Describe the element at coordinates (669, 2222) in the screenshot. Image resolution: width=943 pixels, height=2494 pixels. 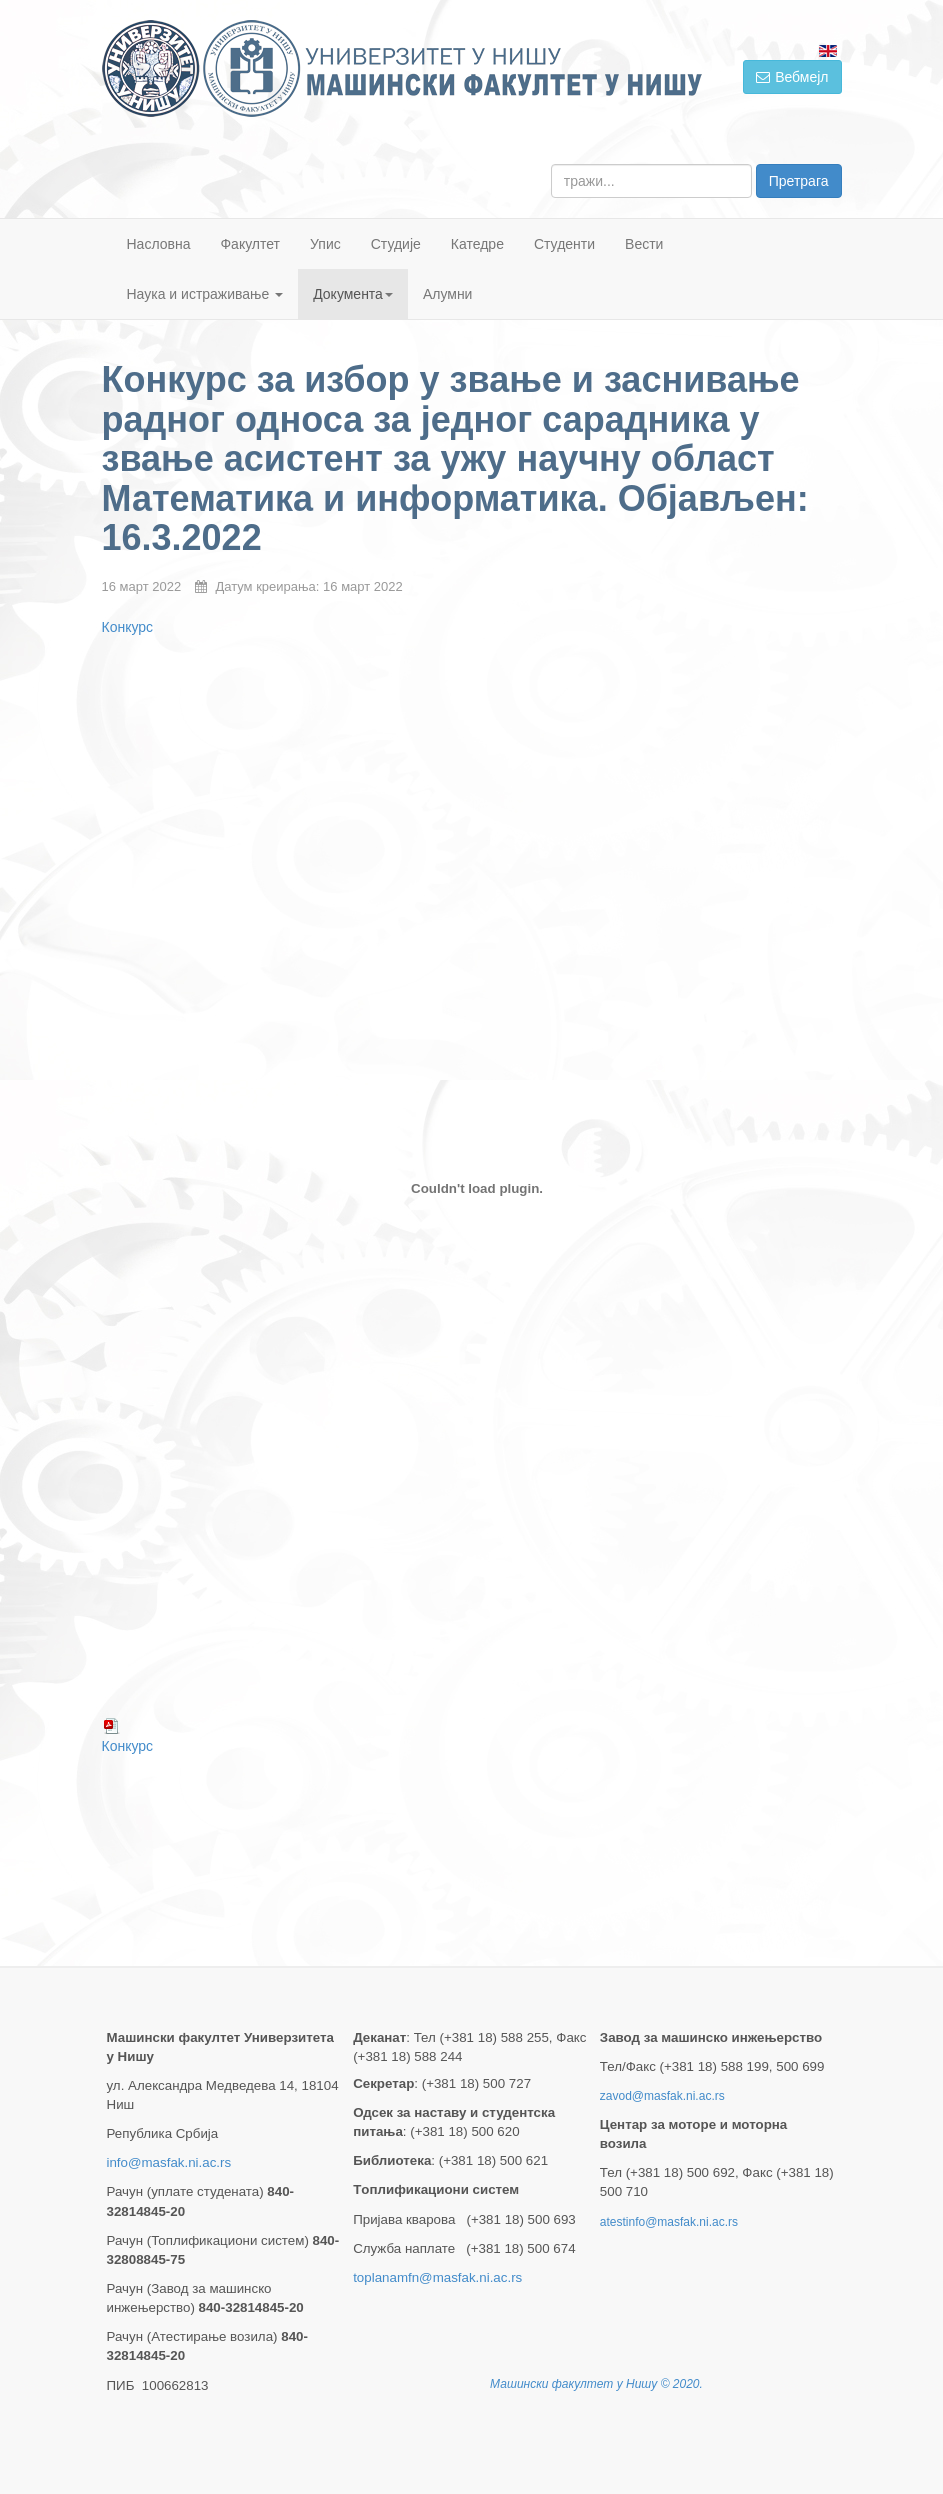
I see `atestinfo@masfak.ni.ac.rs` at that location.